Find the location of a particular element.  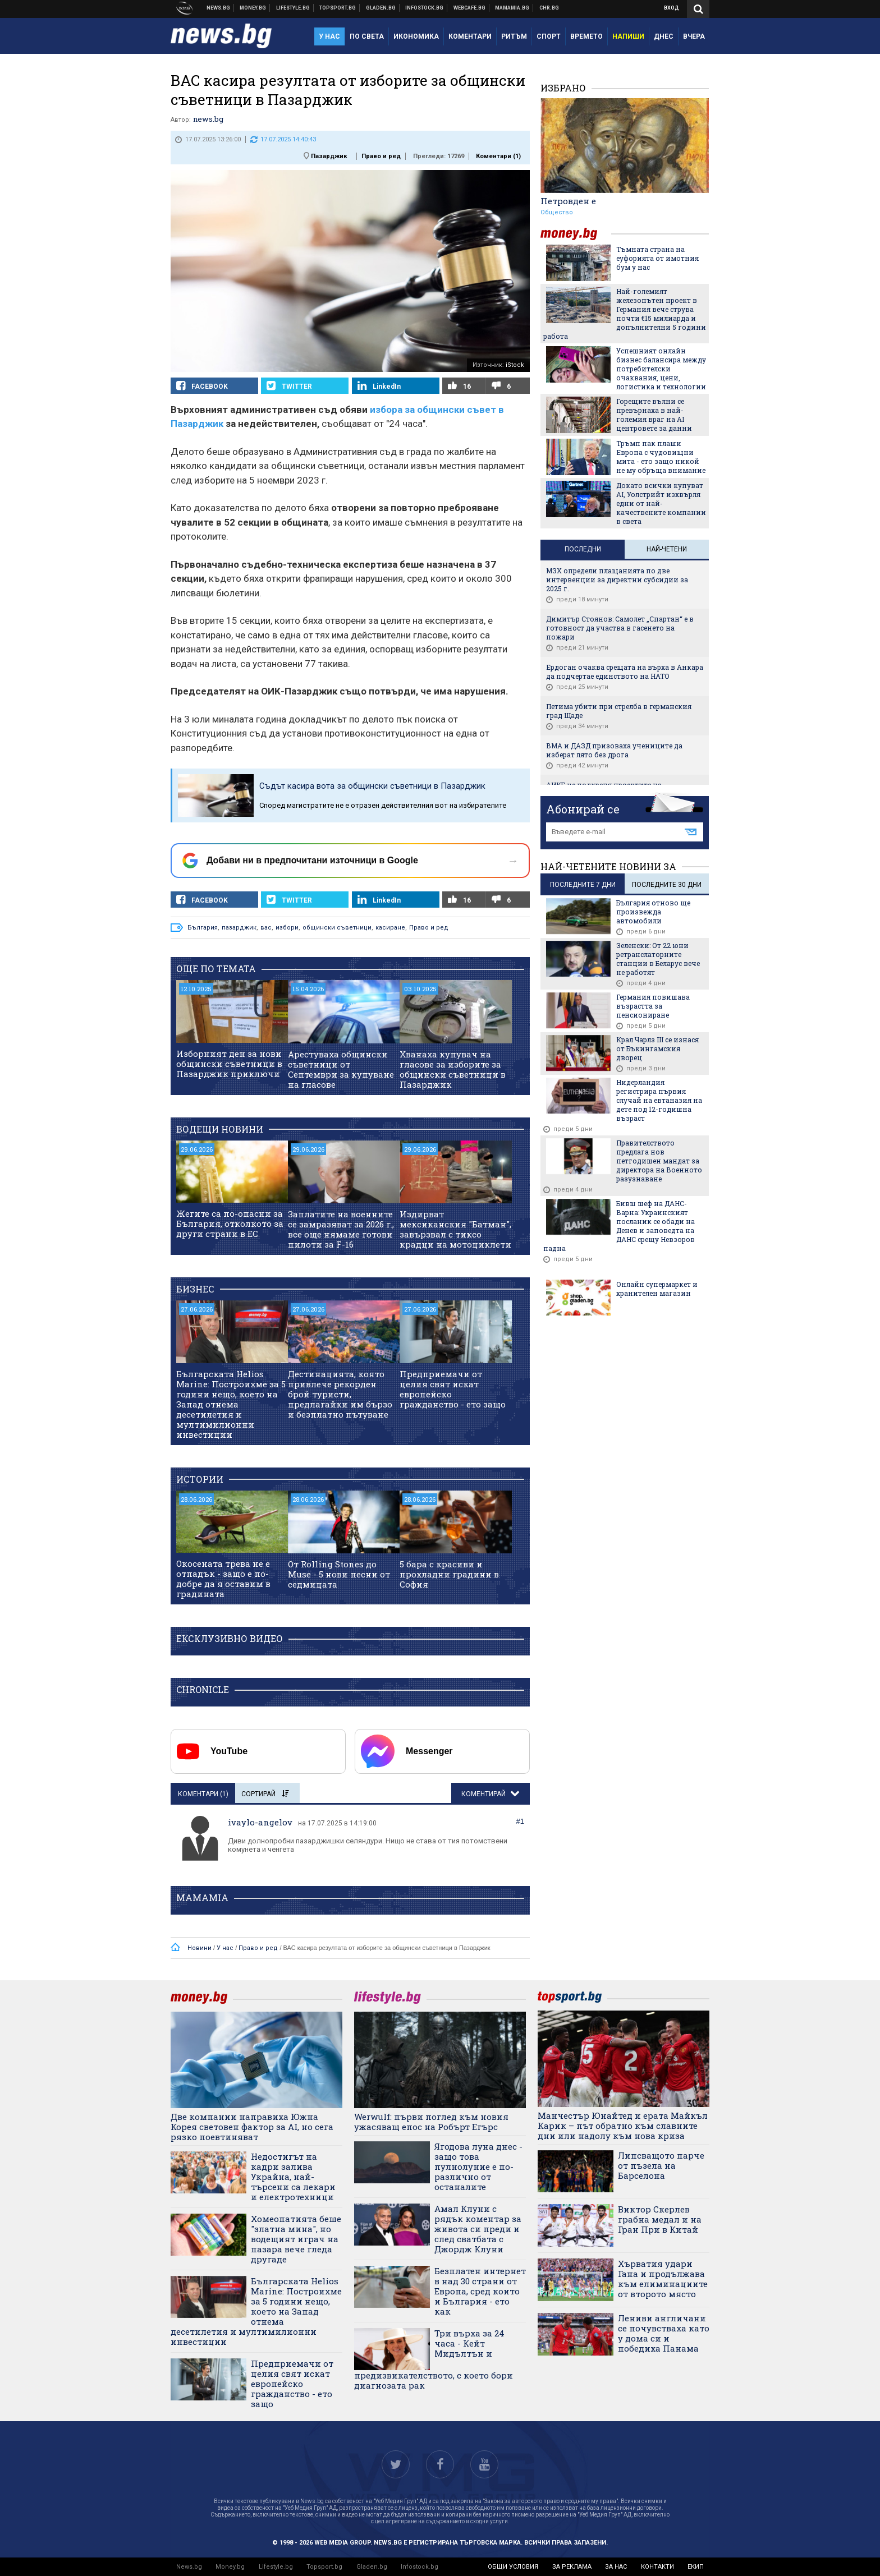

Webcafe.bg is located at coordinates (469, 8).